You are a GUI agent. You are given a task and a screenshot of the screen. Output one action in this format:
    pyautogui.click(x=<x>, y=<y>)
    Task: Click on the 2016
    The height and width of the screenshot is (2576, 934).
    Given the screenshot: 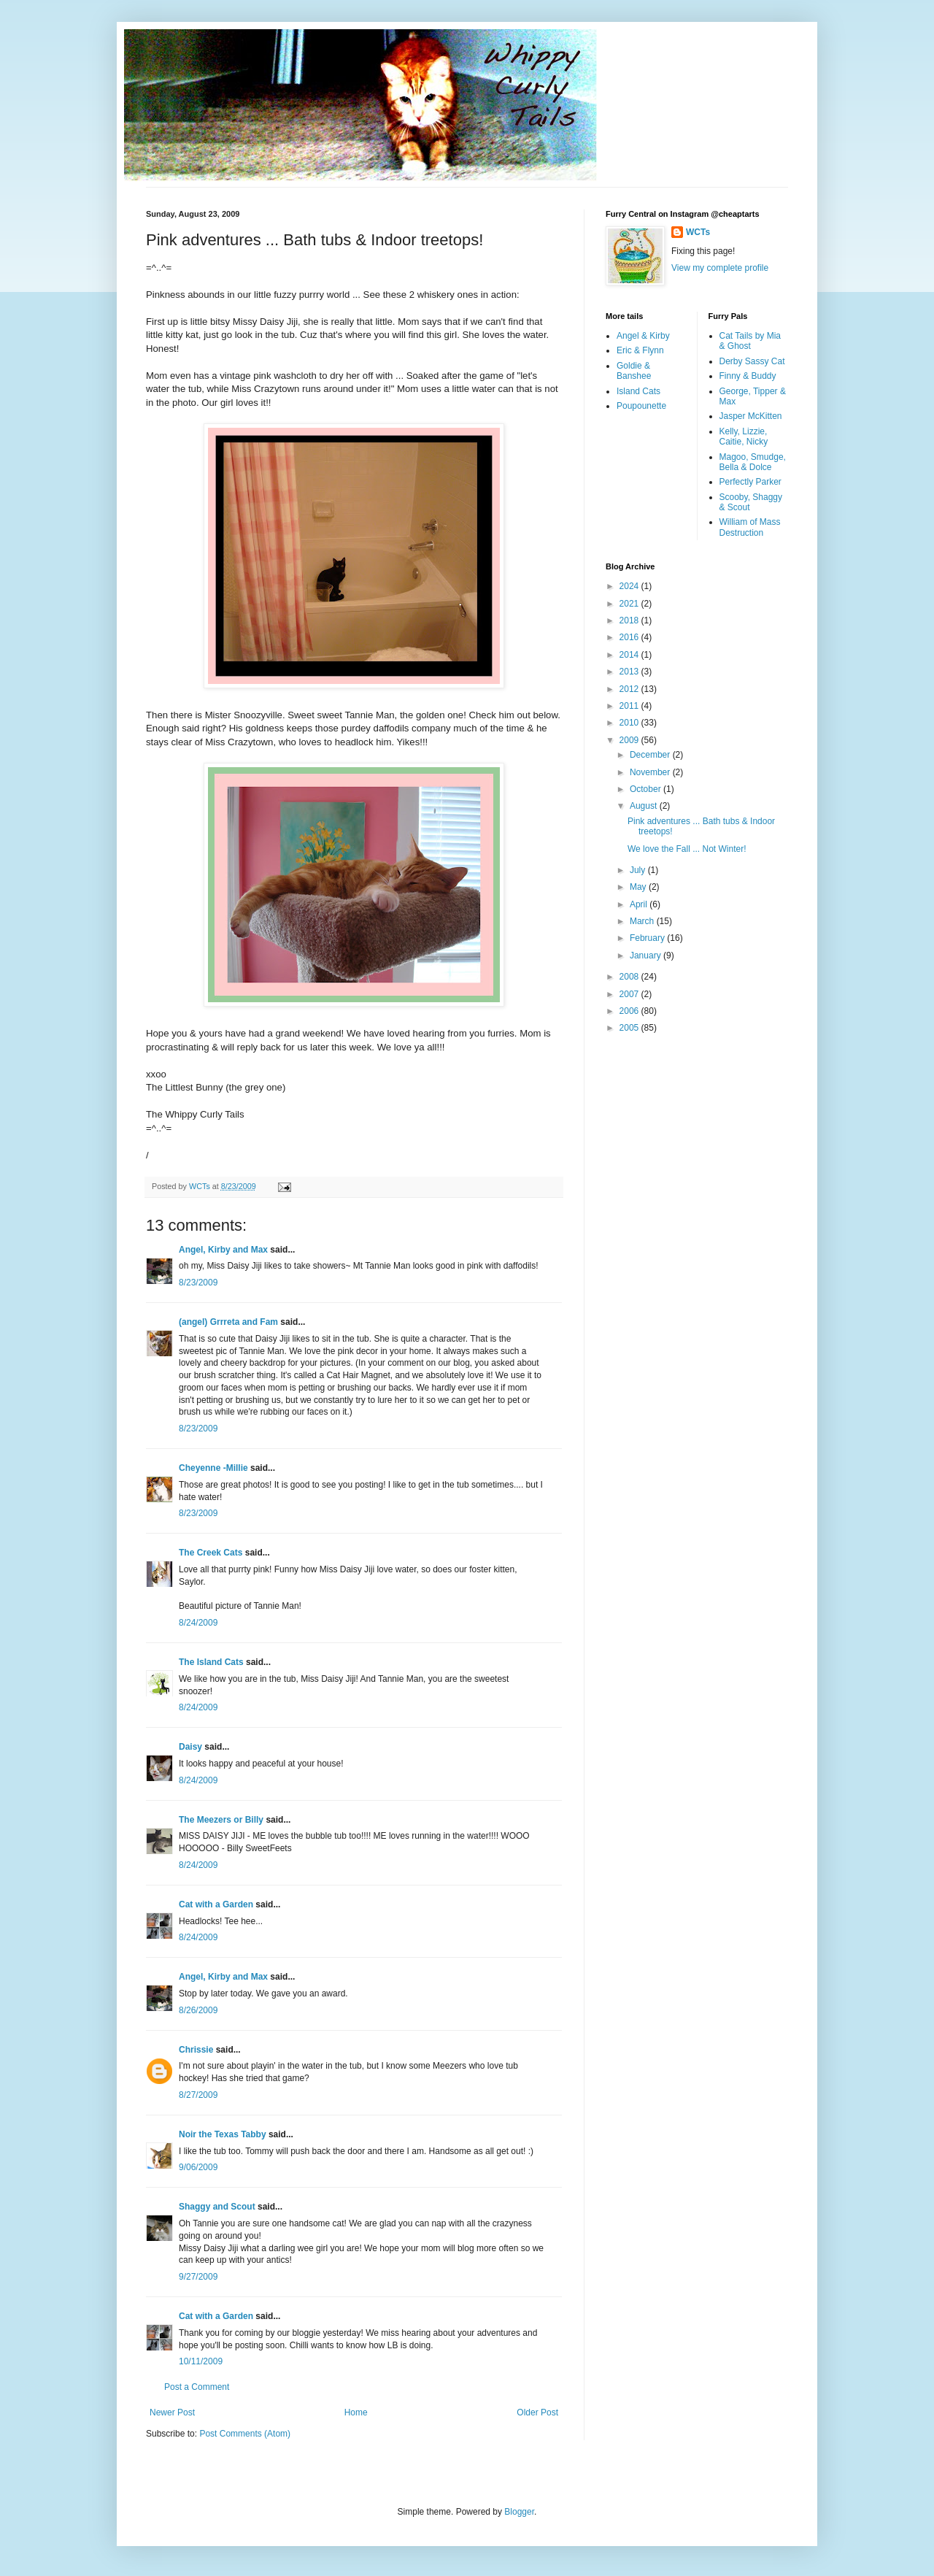 What is the action you would take?
    pyautogui.click(x=630, y=637)
    